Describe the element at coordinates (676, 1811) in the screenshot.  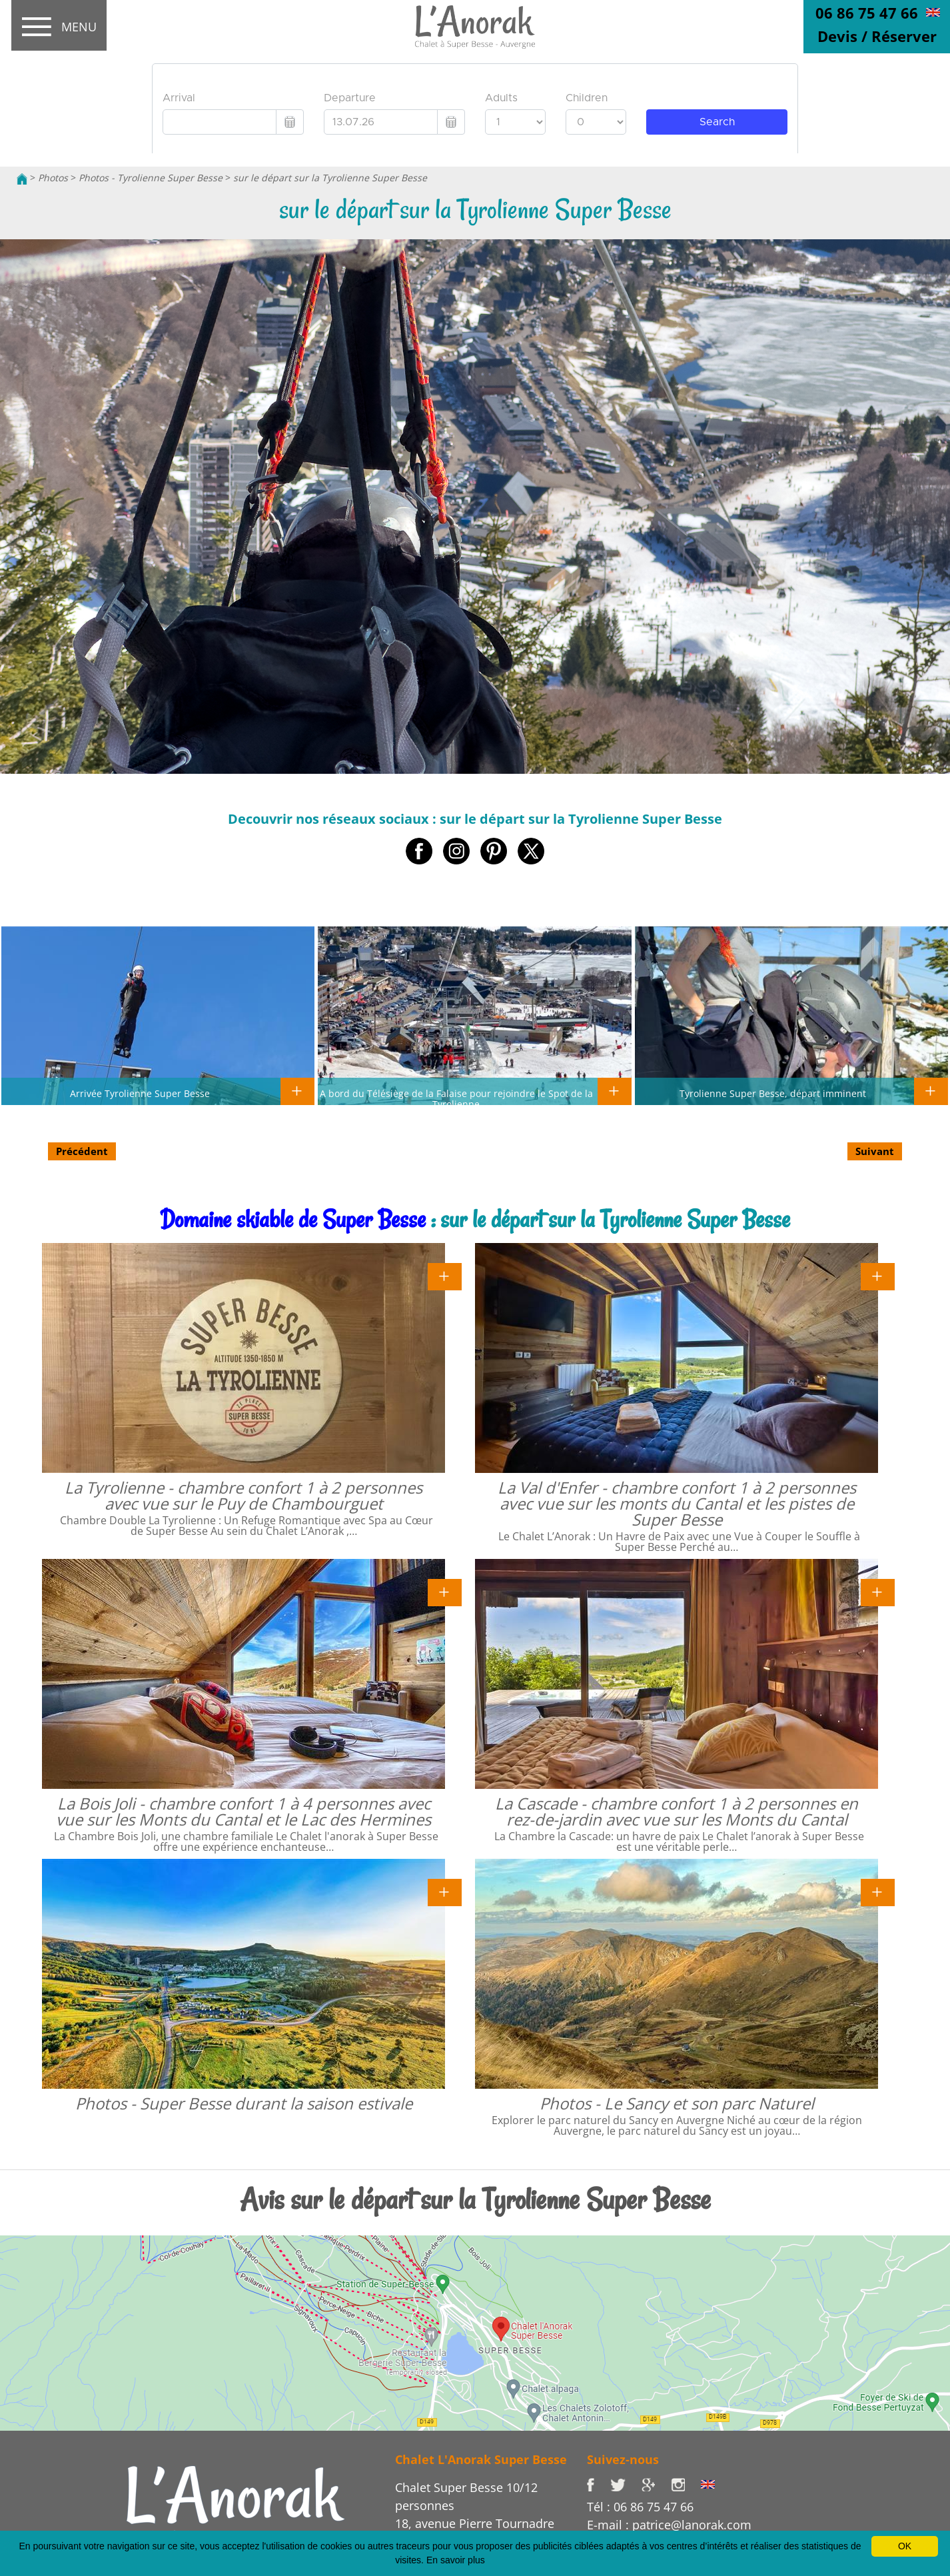
I see `La Cascade - chambre confort 1 à 2 personnes en rez-de-jardin avec vue sur les Monts du Cantal` at that location.